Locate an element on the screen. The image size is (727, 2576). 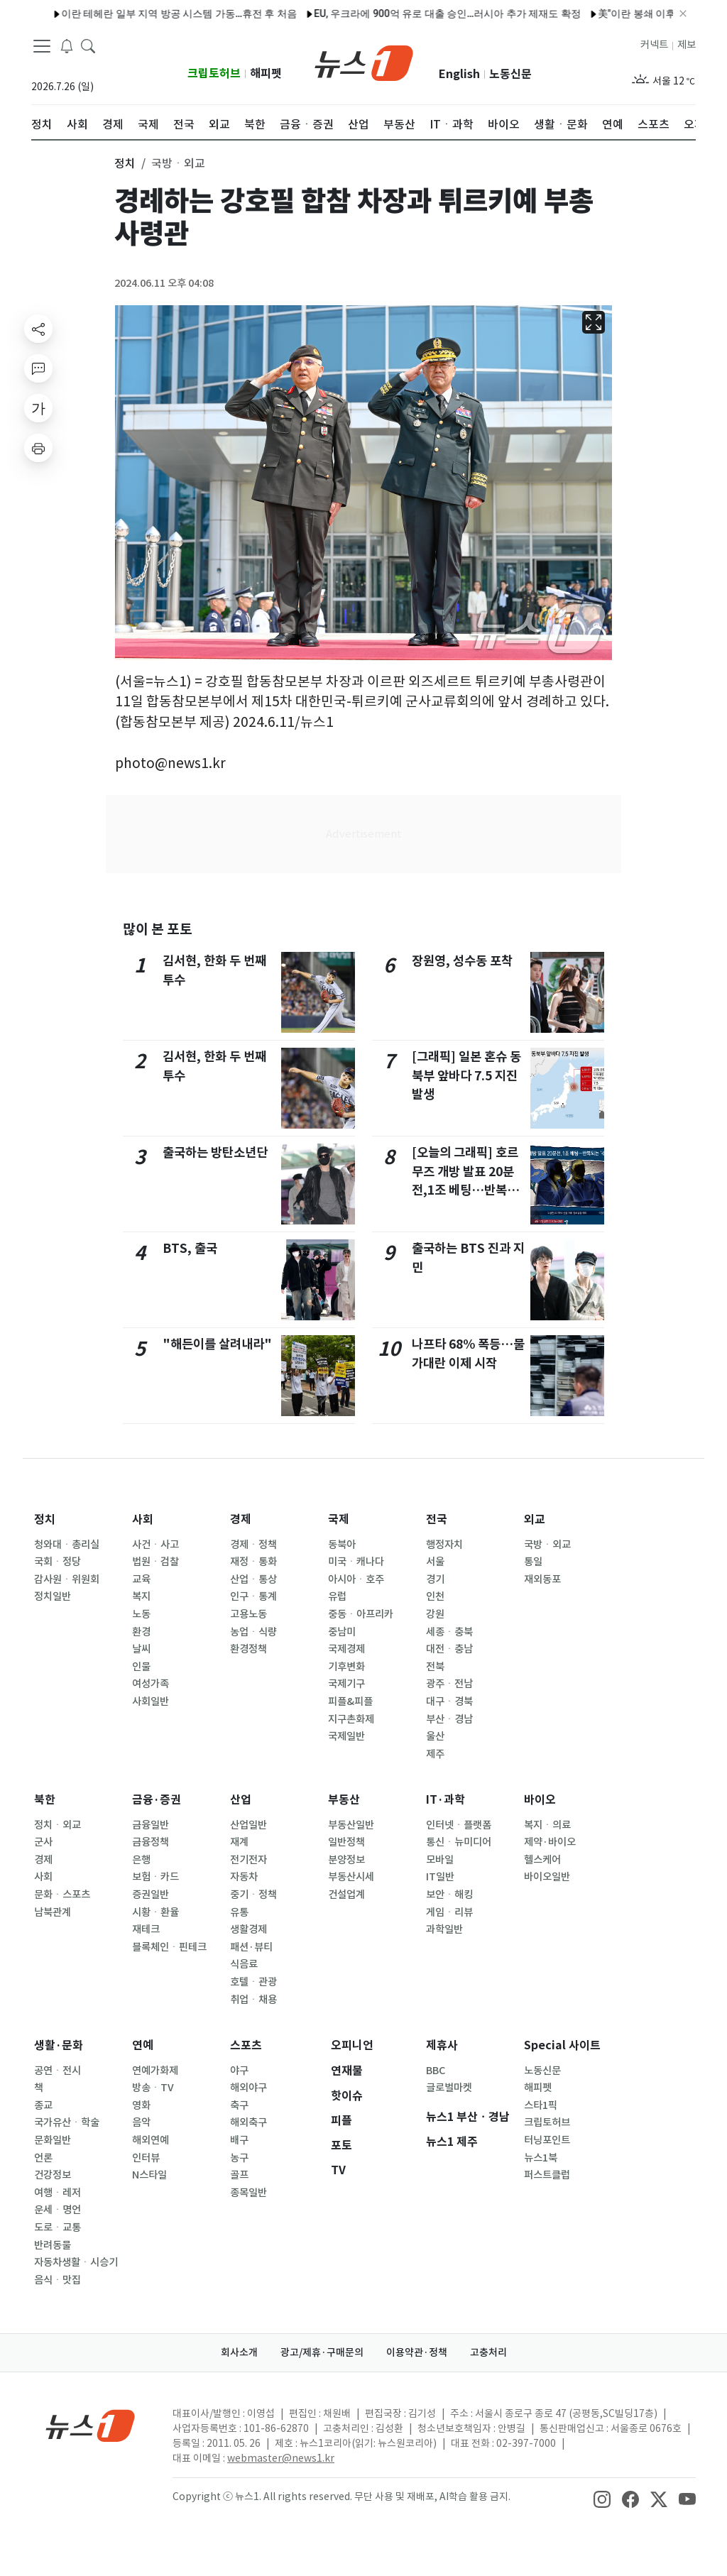
지구촌화제 is located at coordinates (351, 1719).